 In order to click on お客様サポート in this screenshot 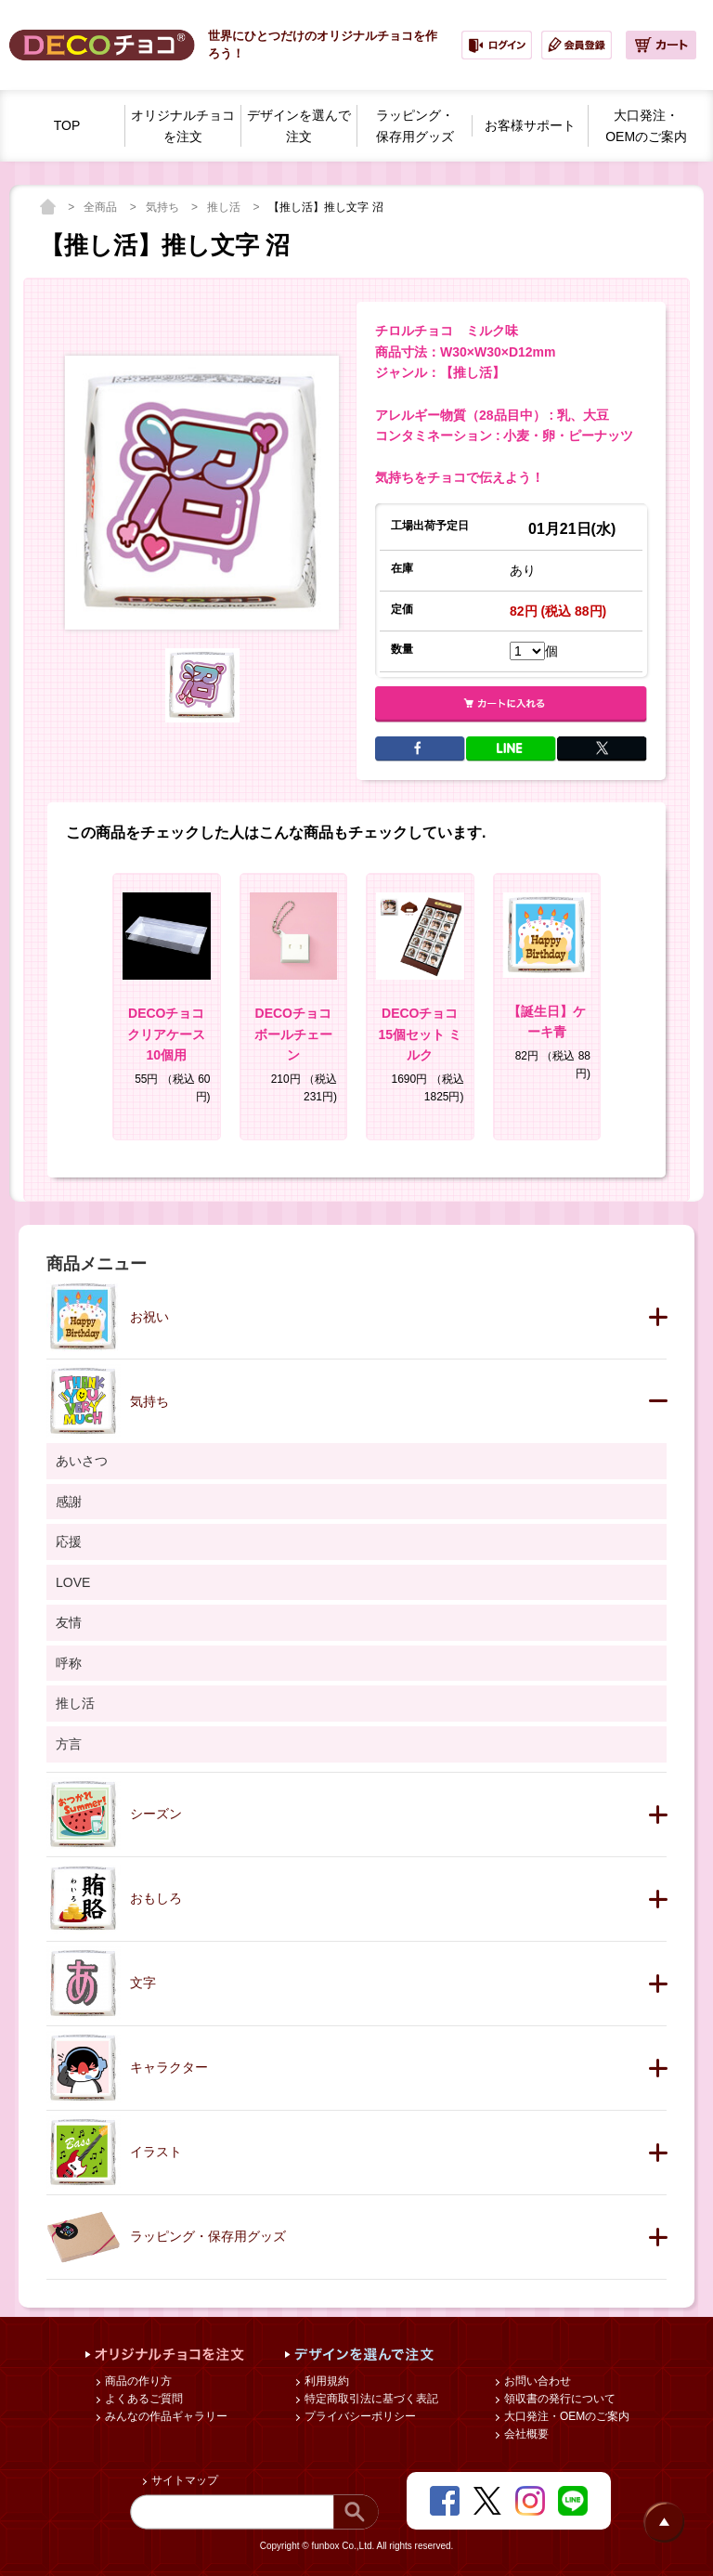, I will do `click(530, 125)`.